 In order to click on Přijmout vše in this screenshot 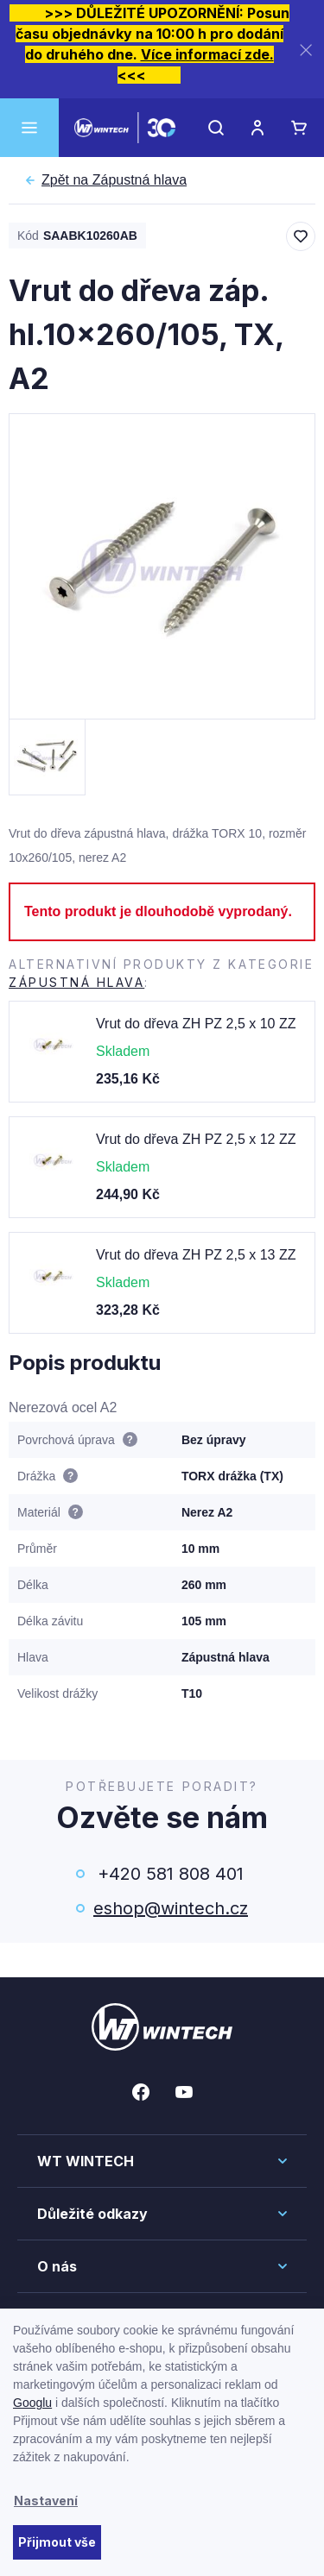, I will do `click(57, 2542)`.